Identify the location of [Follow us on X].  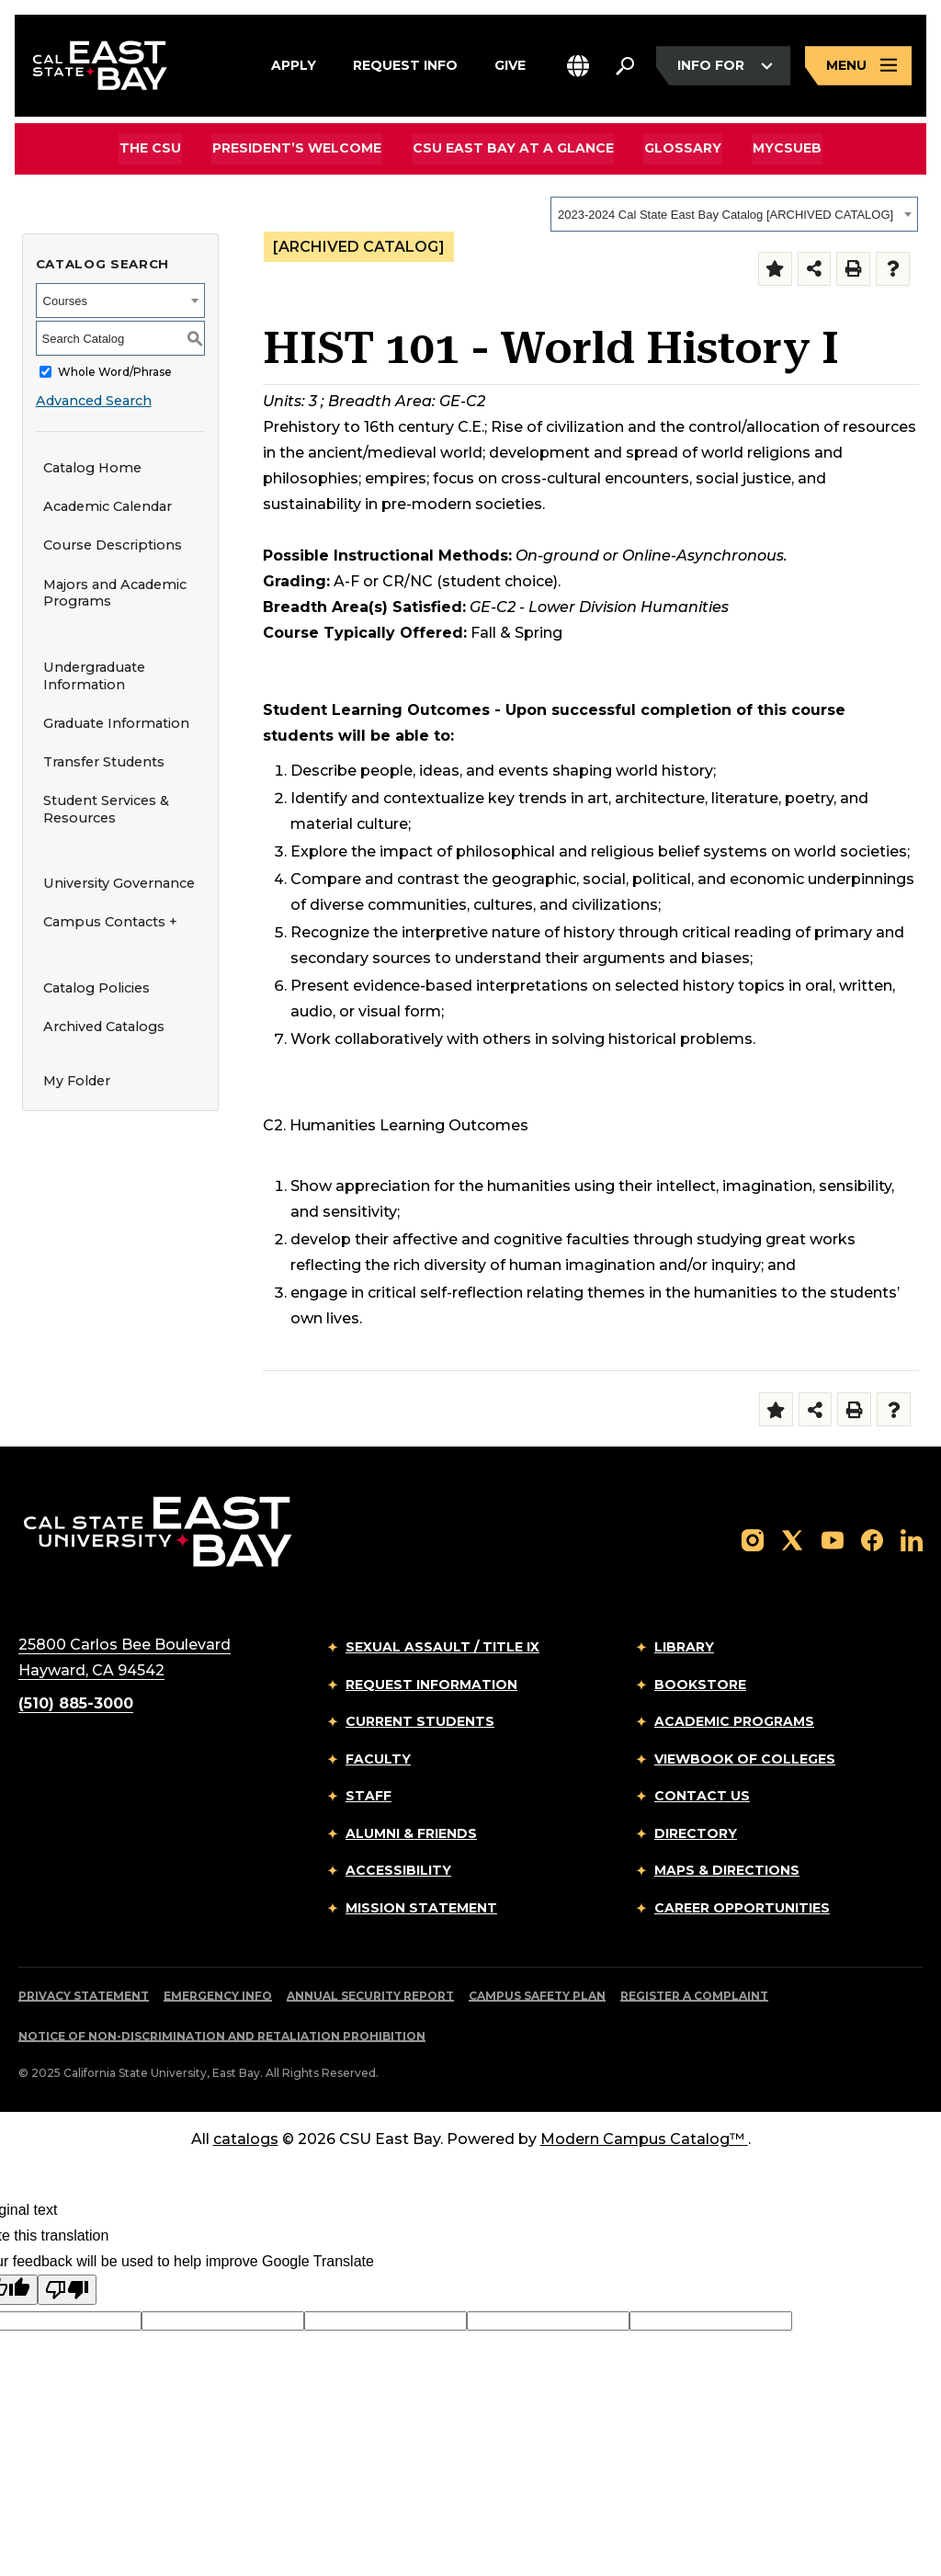
(792, 1539).